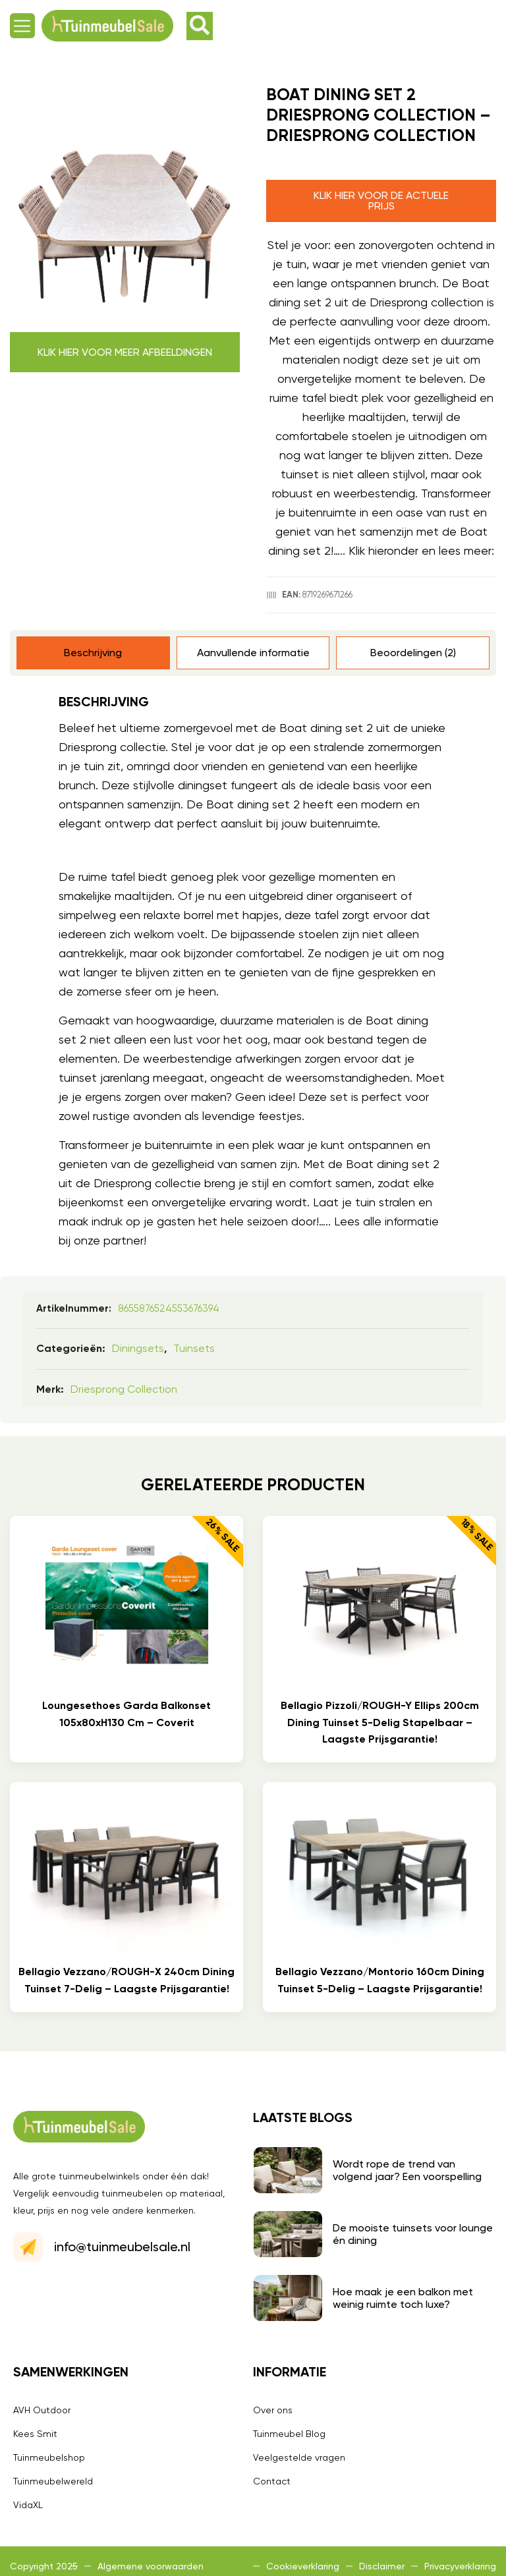 The height and width of the screenshot is (2576, 506). I want to click on Klik hier voor de actuele prijs, so click(381, 200).